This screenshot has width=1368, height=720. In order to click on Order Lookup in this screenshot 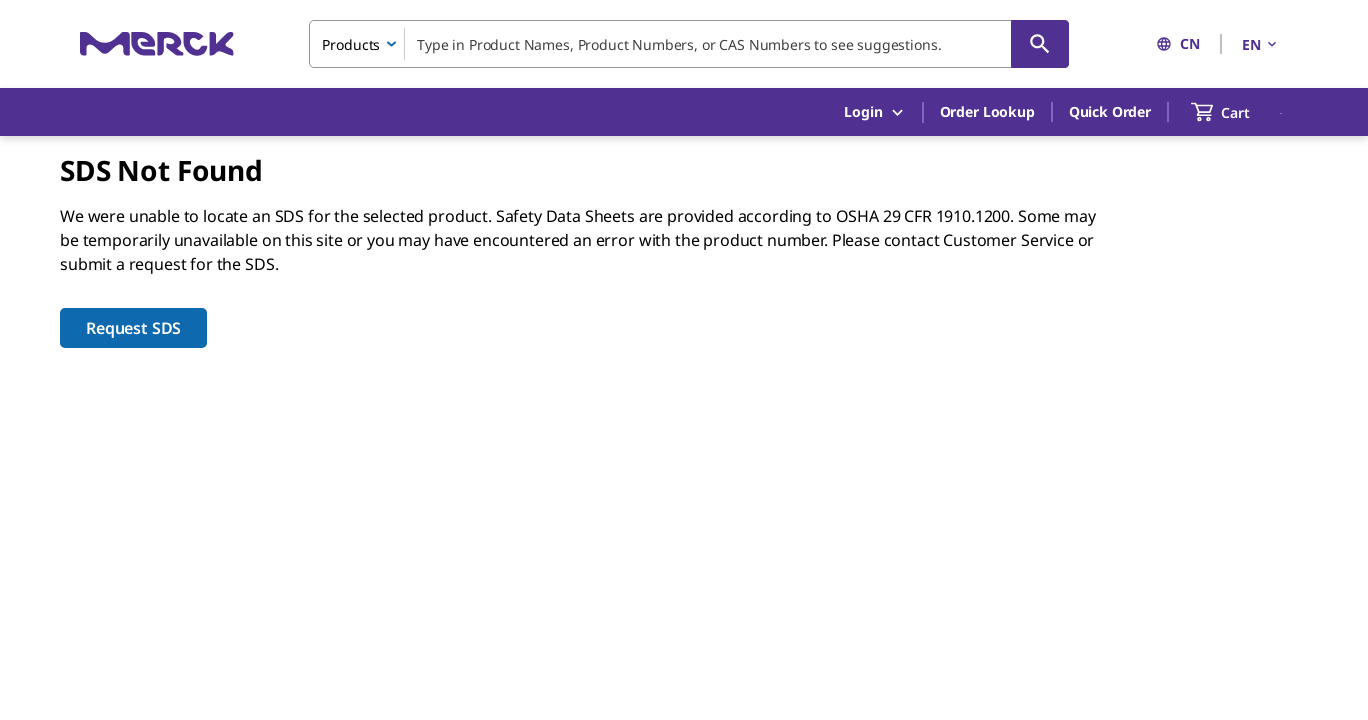, I will do `click(987, 111)`.